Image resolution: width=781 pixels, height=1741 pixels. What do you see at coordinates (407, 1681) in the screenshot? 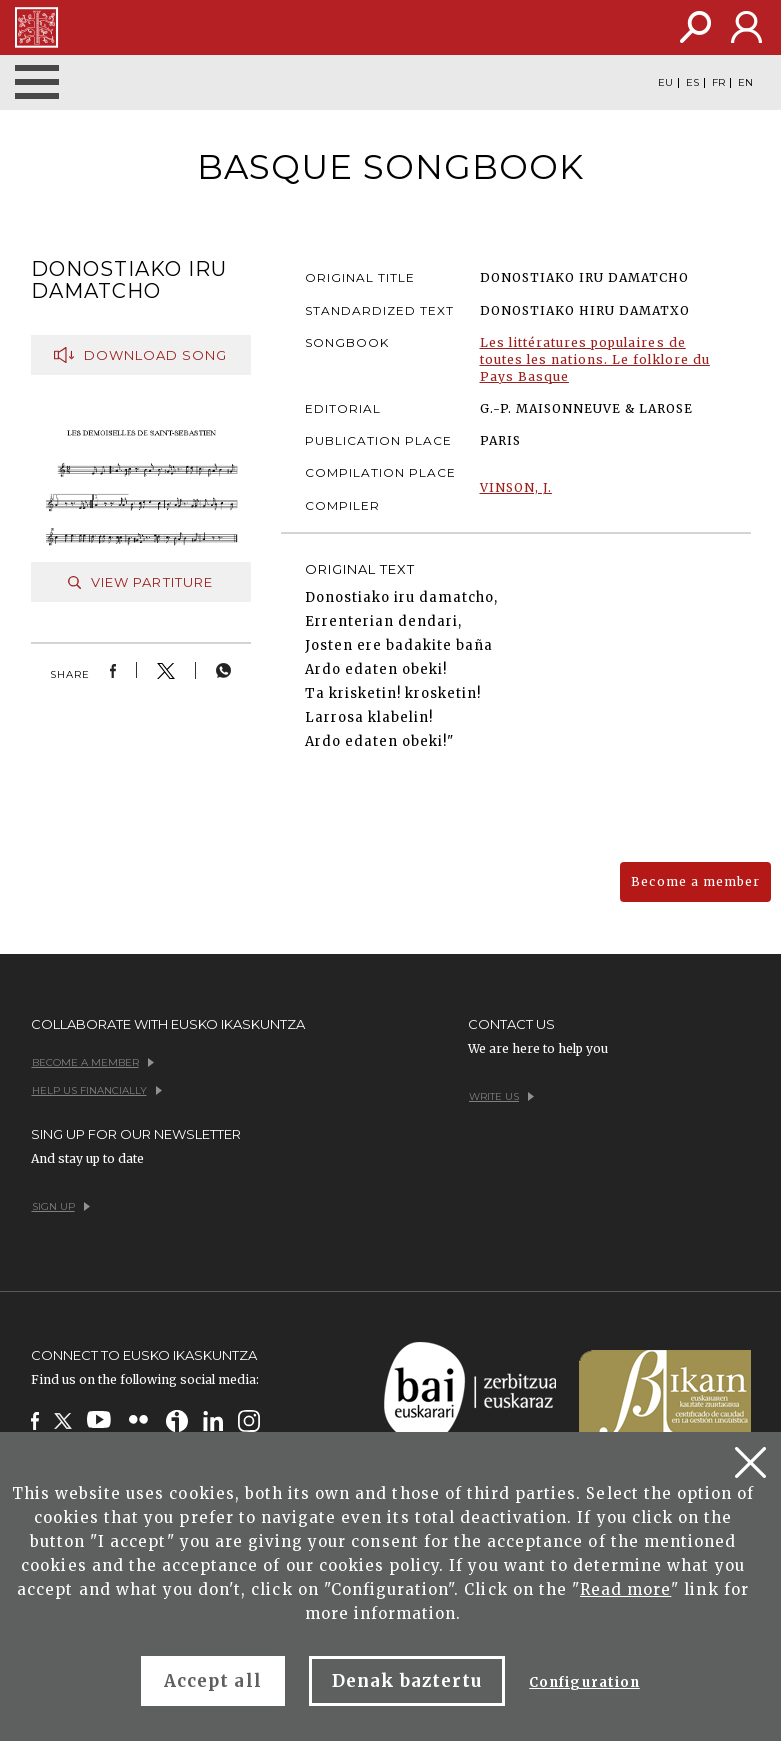
I see `Denak baztertu` at bounding box center [407, 1681].